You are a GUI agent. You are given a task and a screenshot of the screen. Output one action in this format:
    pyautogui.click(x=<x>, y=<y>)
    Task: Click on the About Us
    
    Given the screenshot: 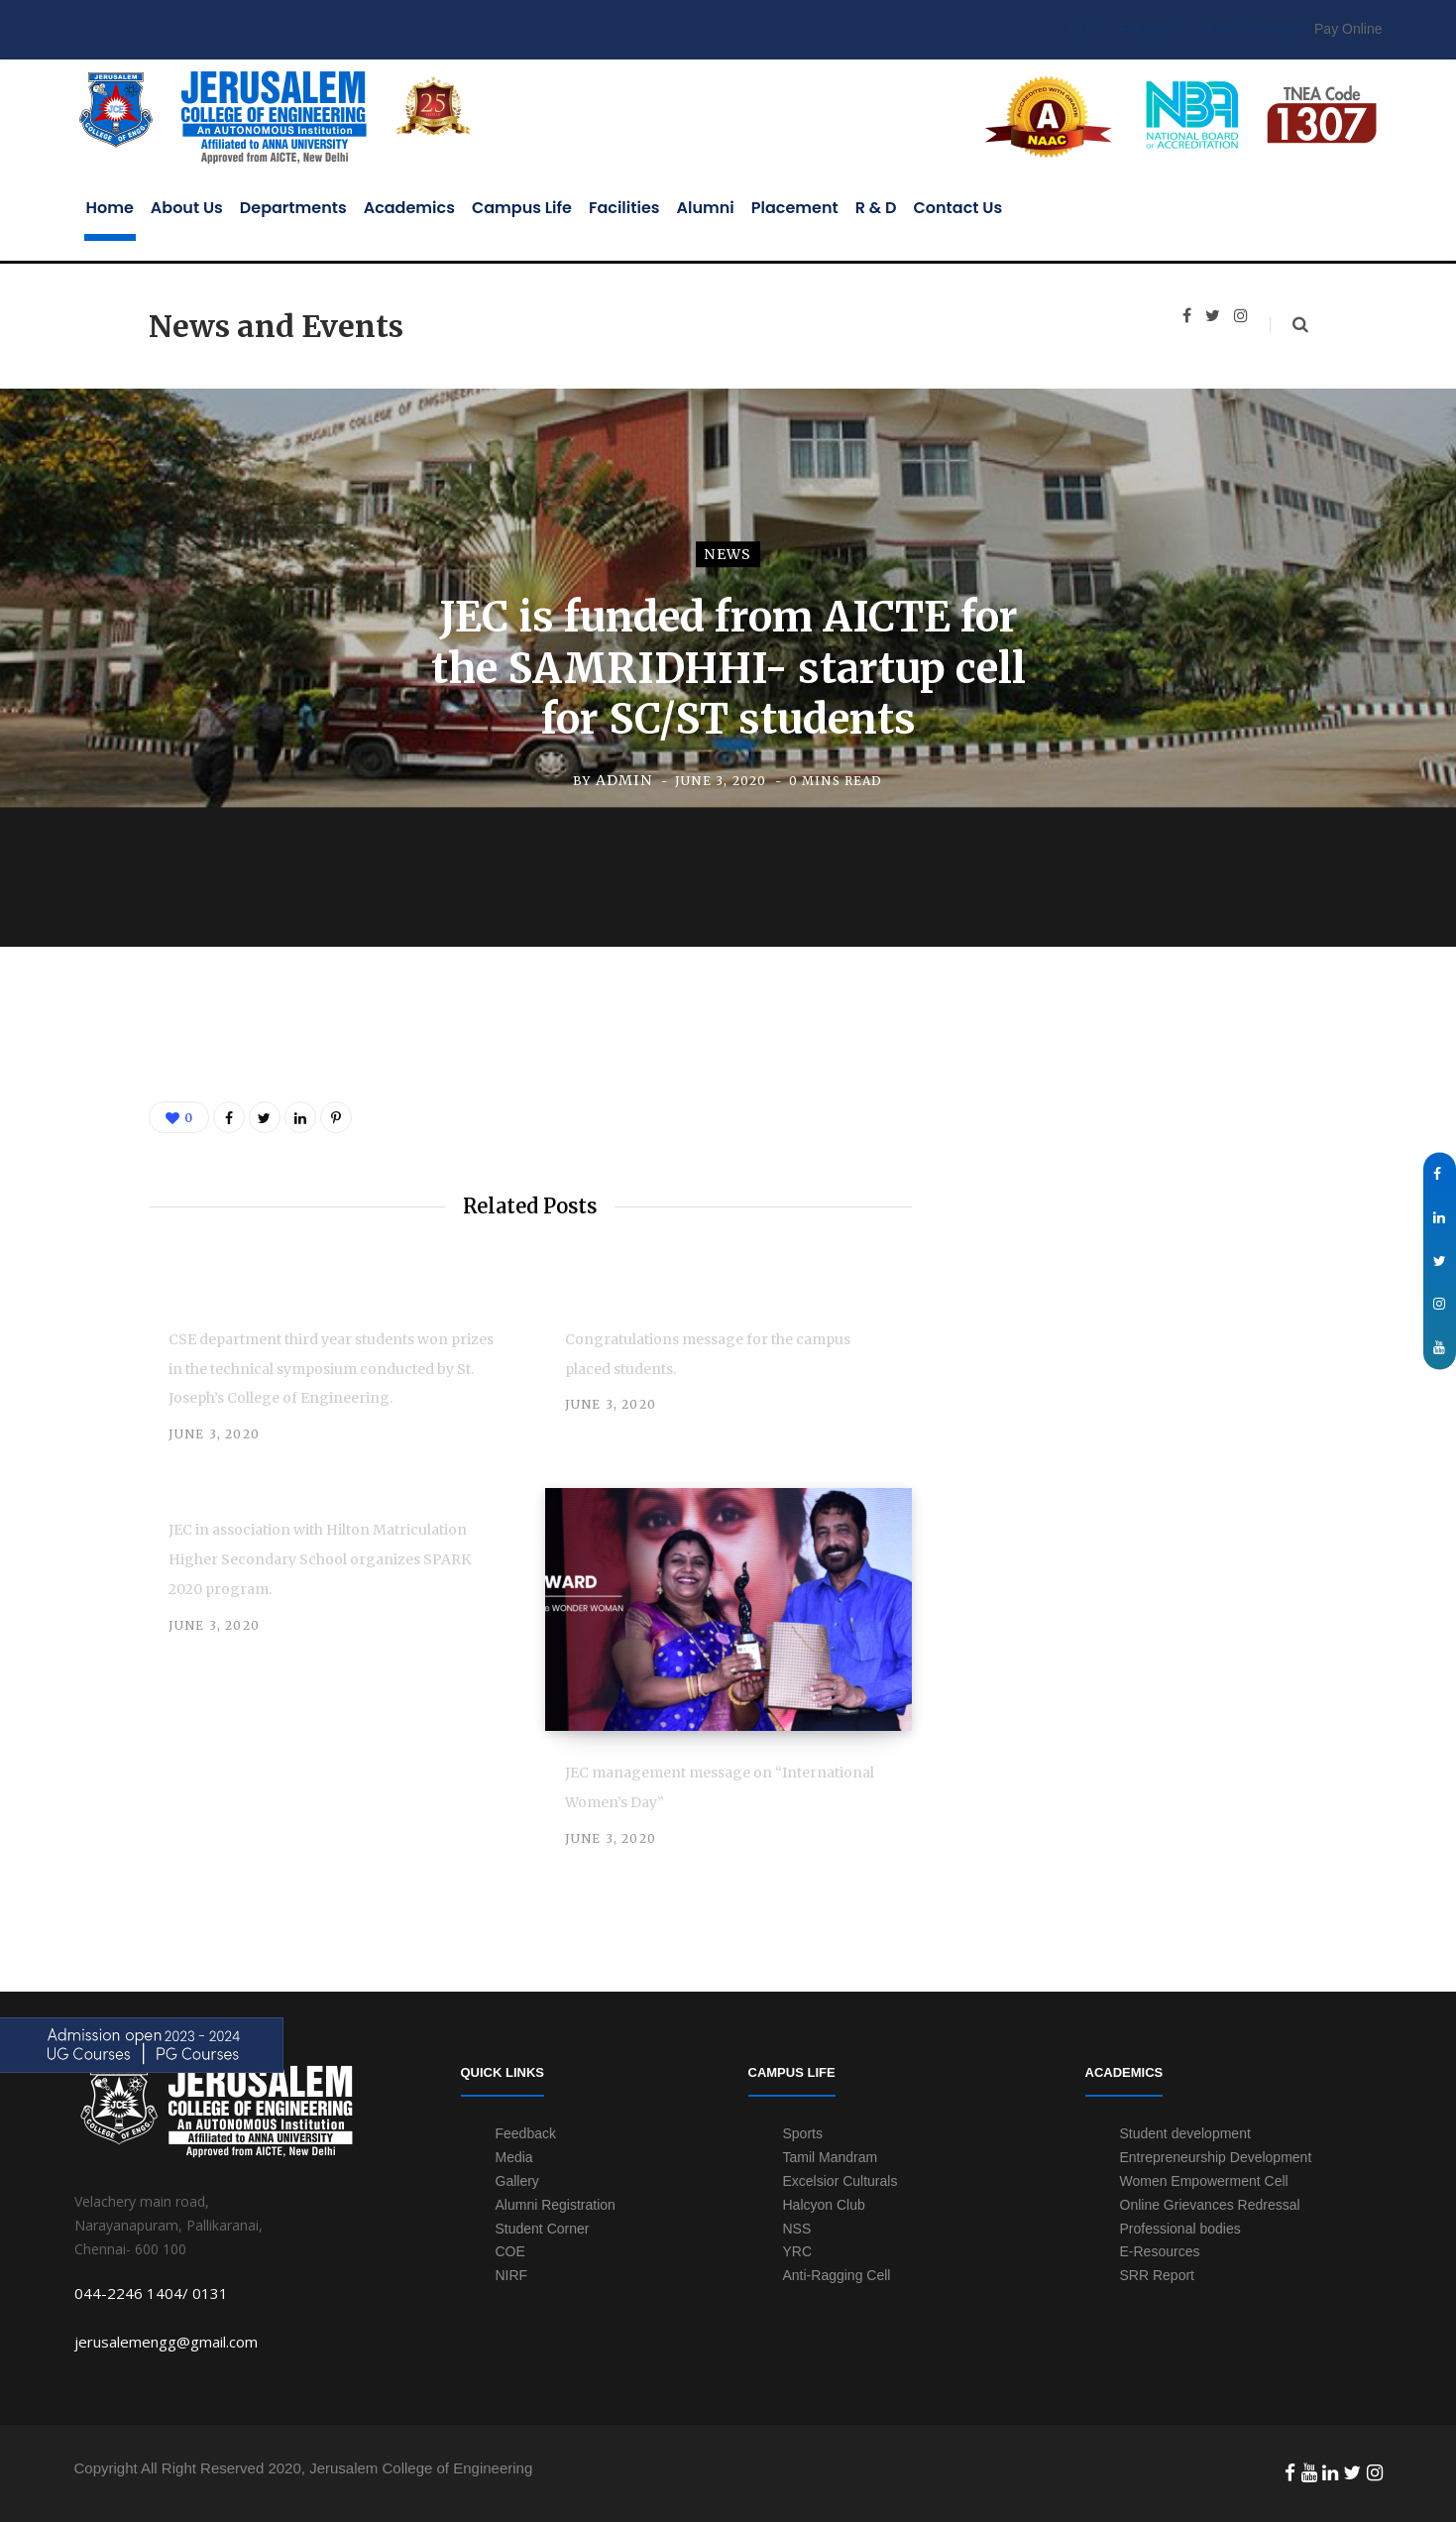 What is the action you would take?
    pyautogui.click(x=187, y=207)
    